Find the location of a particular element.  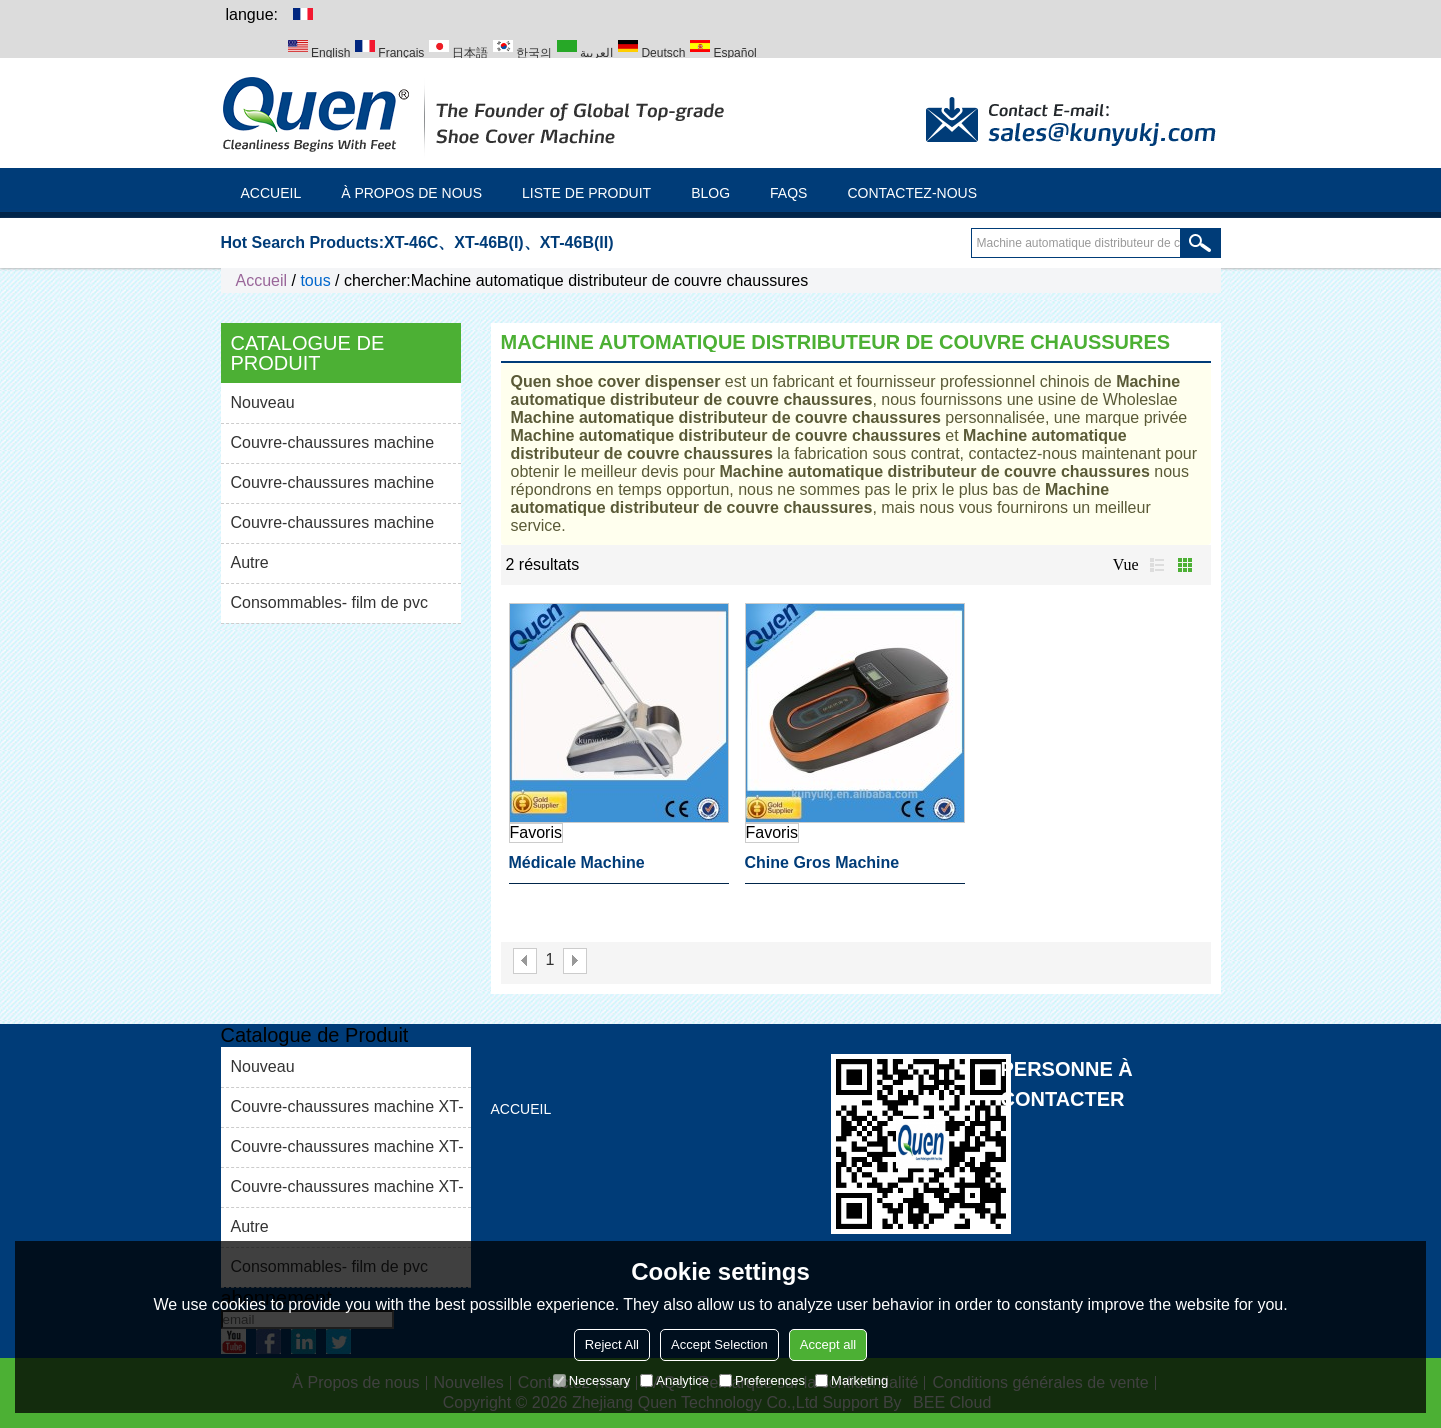

Liste de Produit is located at coordinates (586, 193).